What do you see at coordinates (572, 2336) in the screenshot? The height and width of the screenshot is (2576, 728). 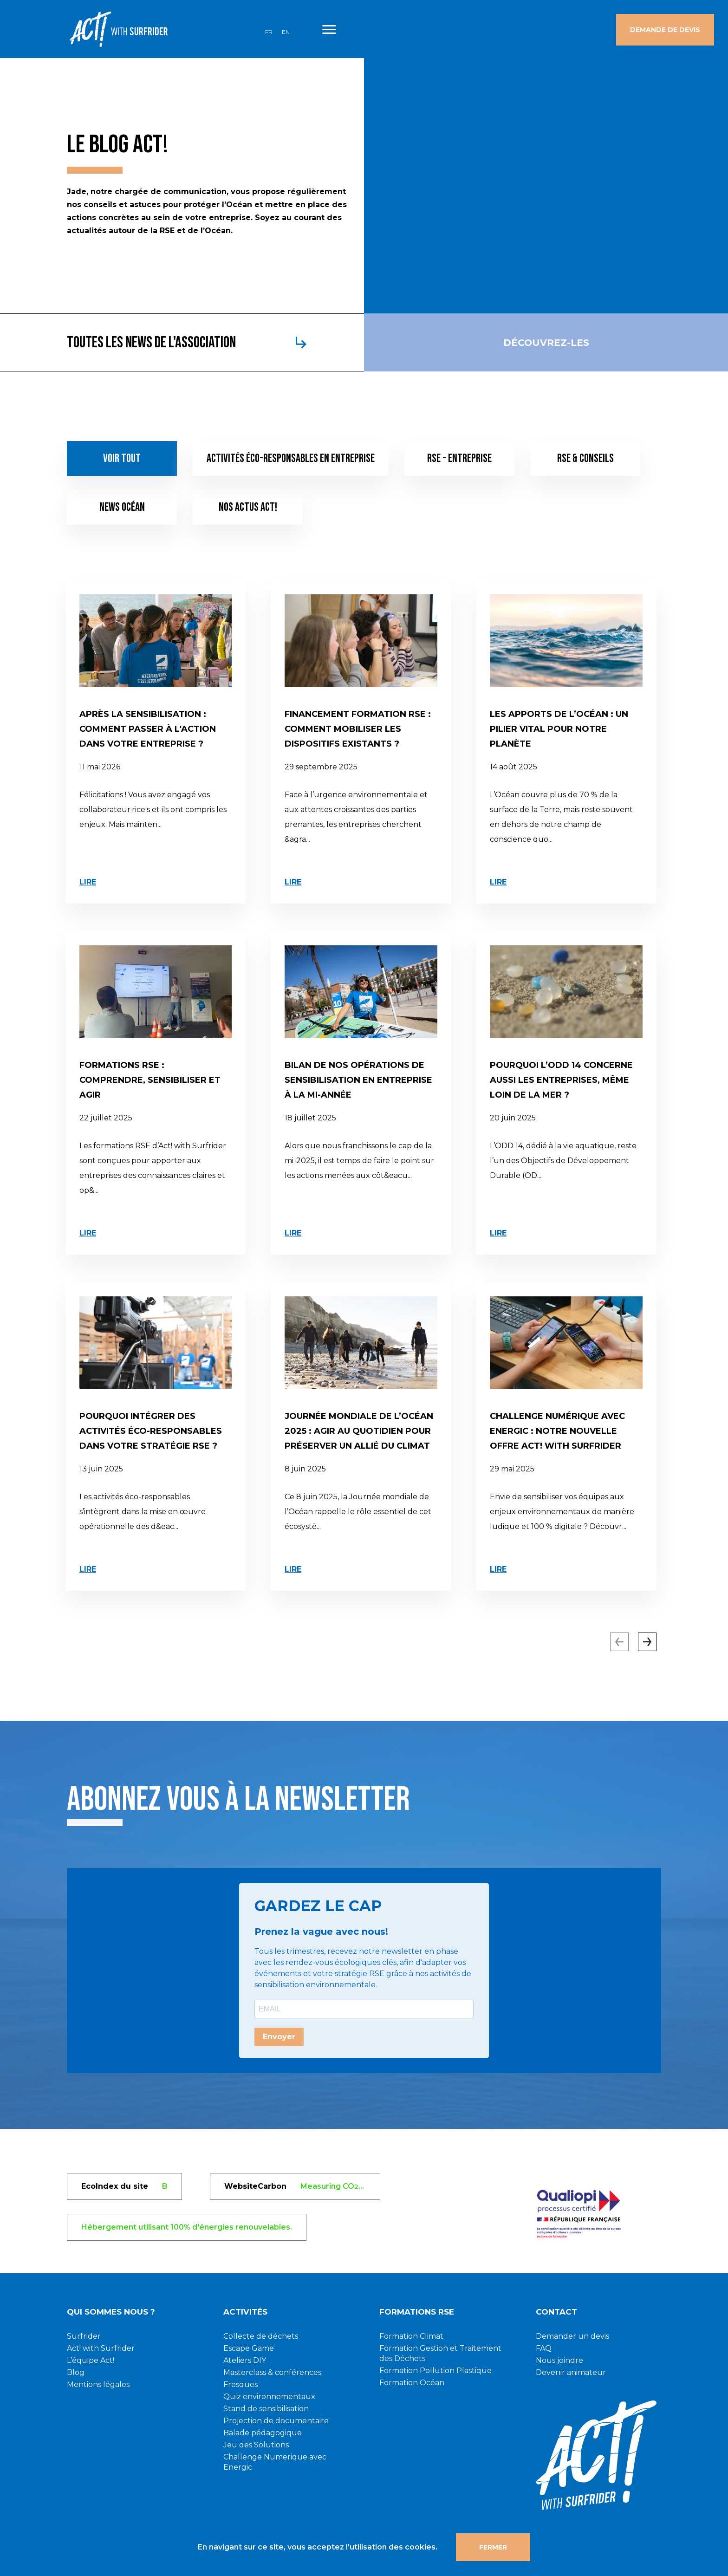 I see `Demander un devis` at bounding box center [572, 2336].